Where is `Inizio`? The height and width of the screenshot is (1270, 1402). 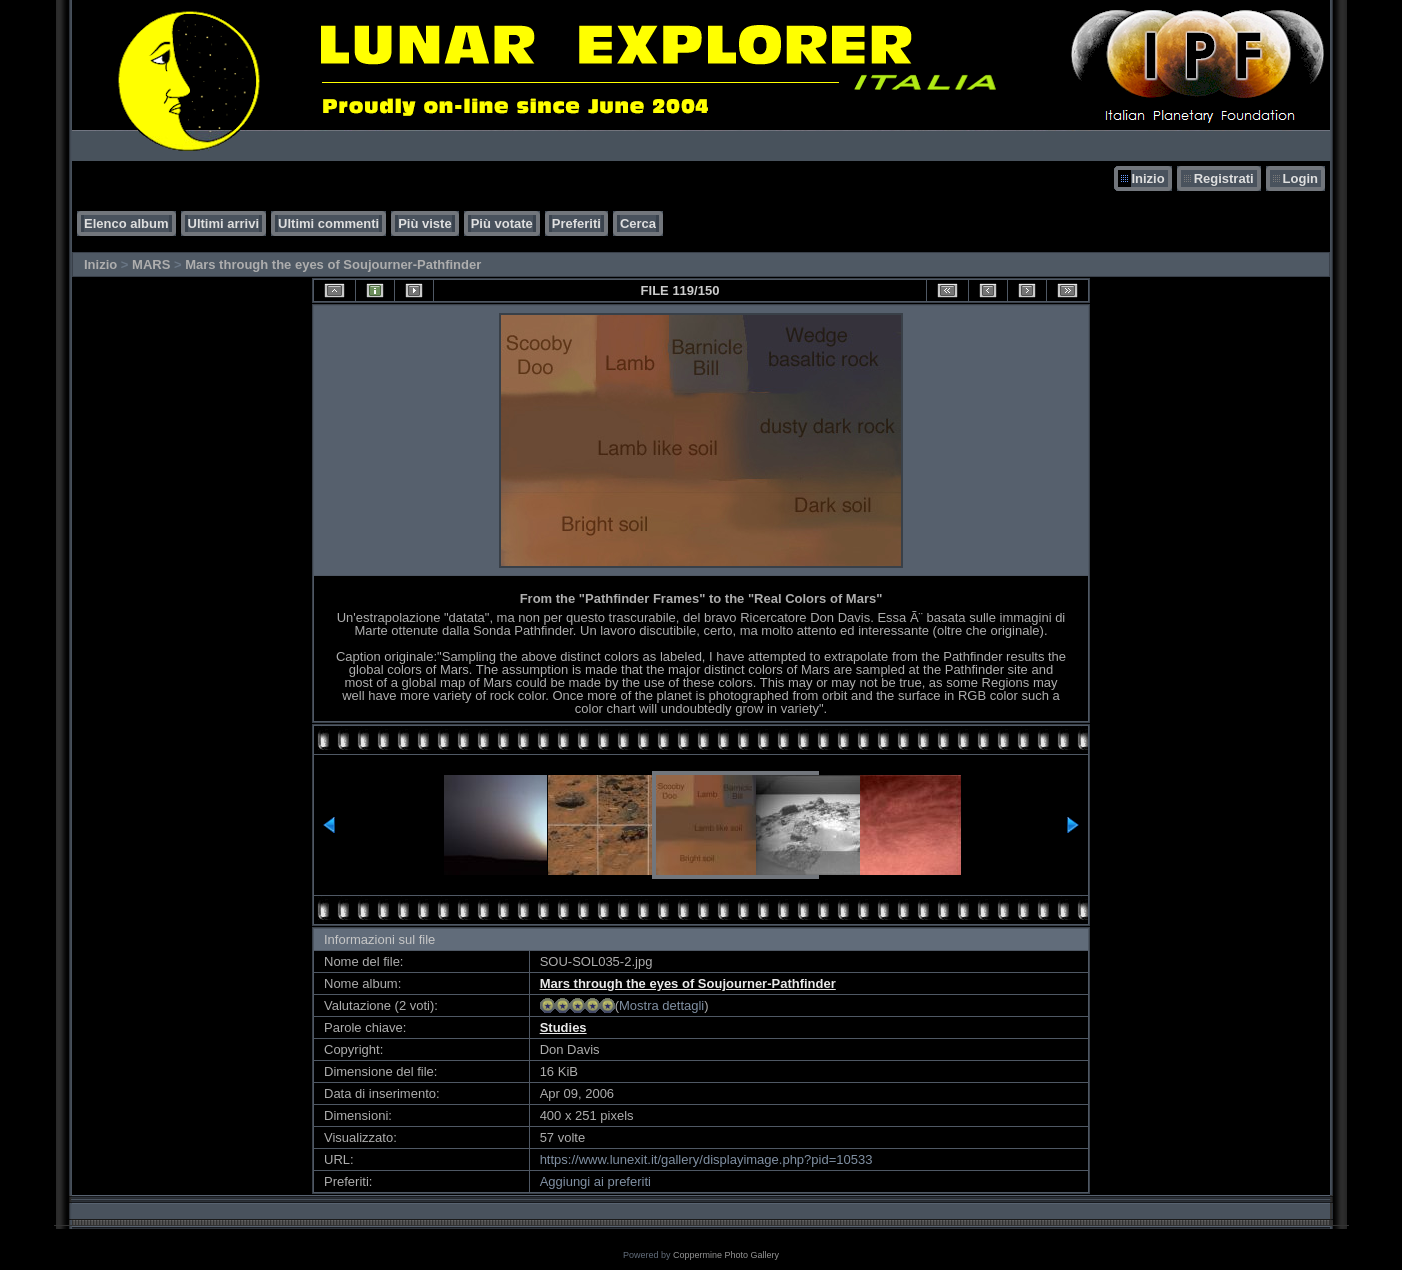 Inizio is located at coordinates (1147, 178).